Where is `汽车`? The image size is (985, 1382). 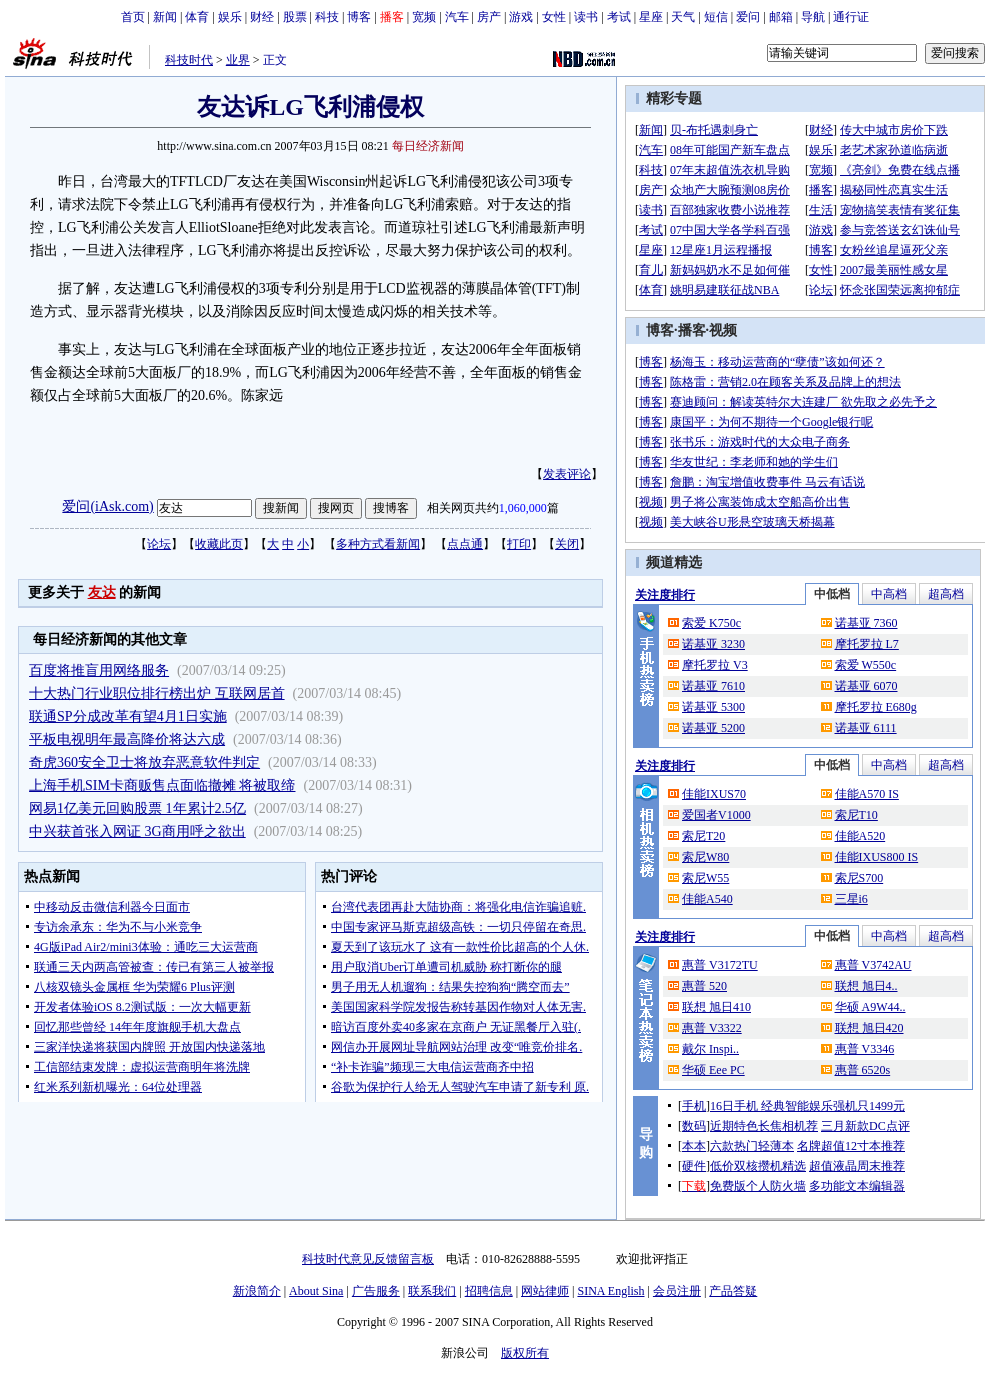
汽车 is located at coordinates (457, 17).